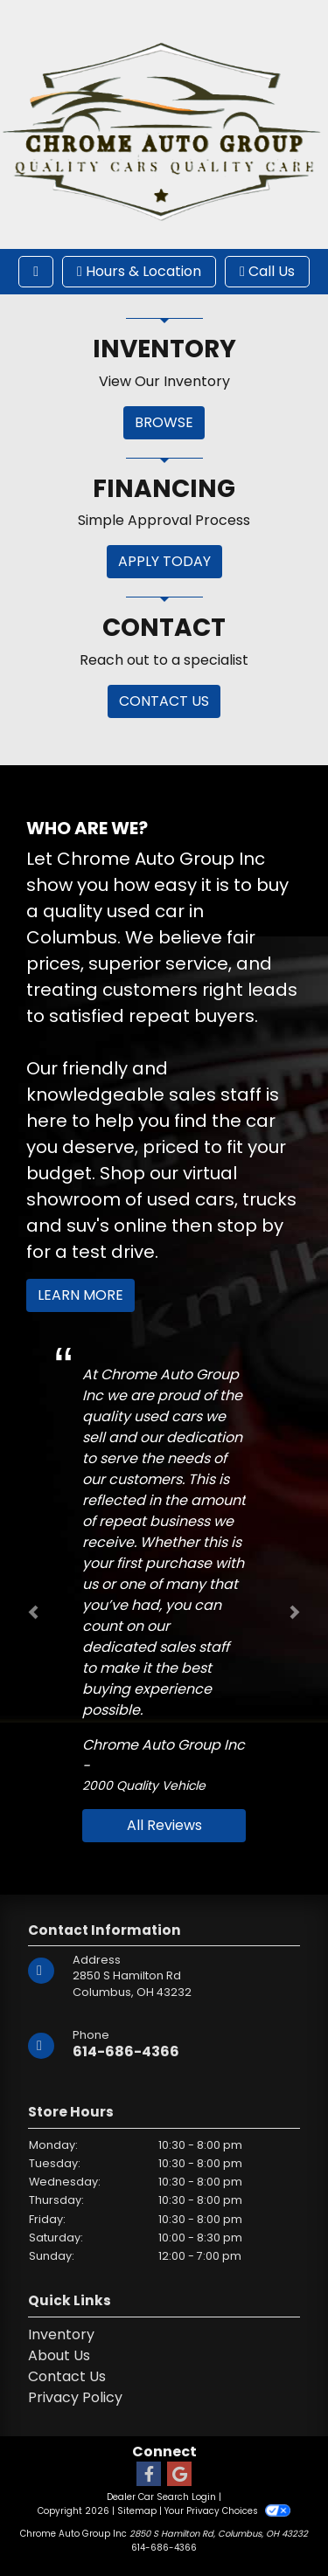  I want to click on Your Privacy Choices, so click(227, 2510).